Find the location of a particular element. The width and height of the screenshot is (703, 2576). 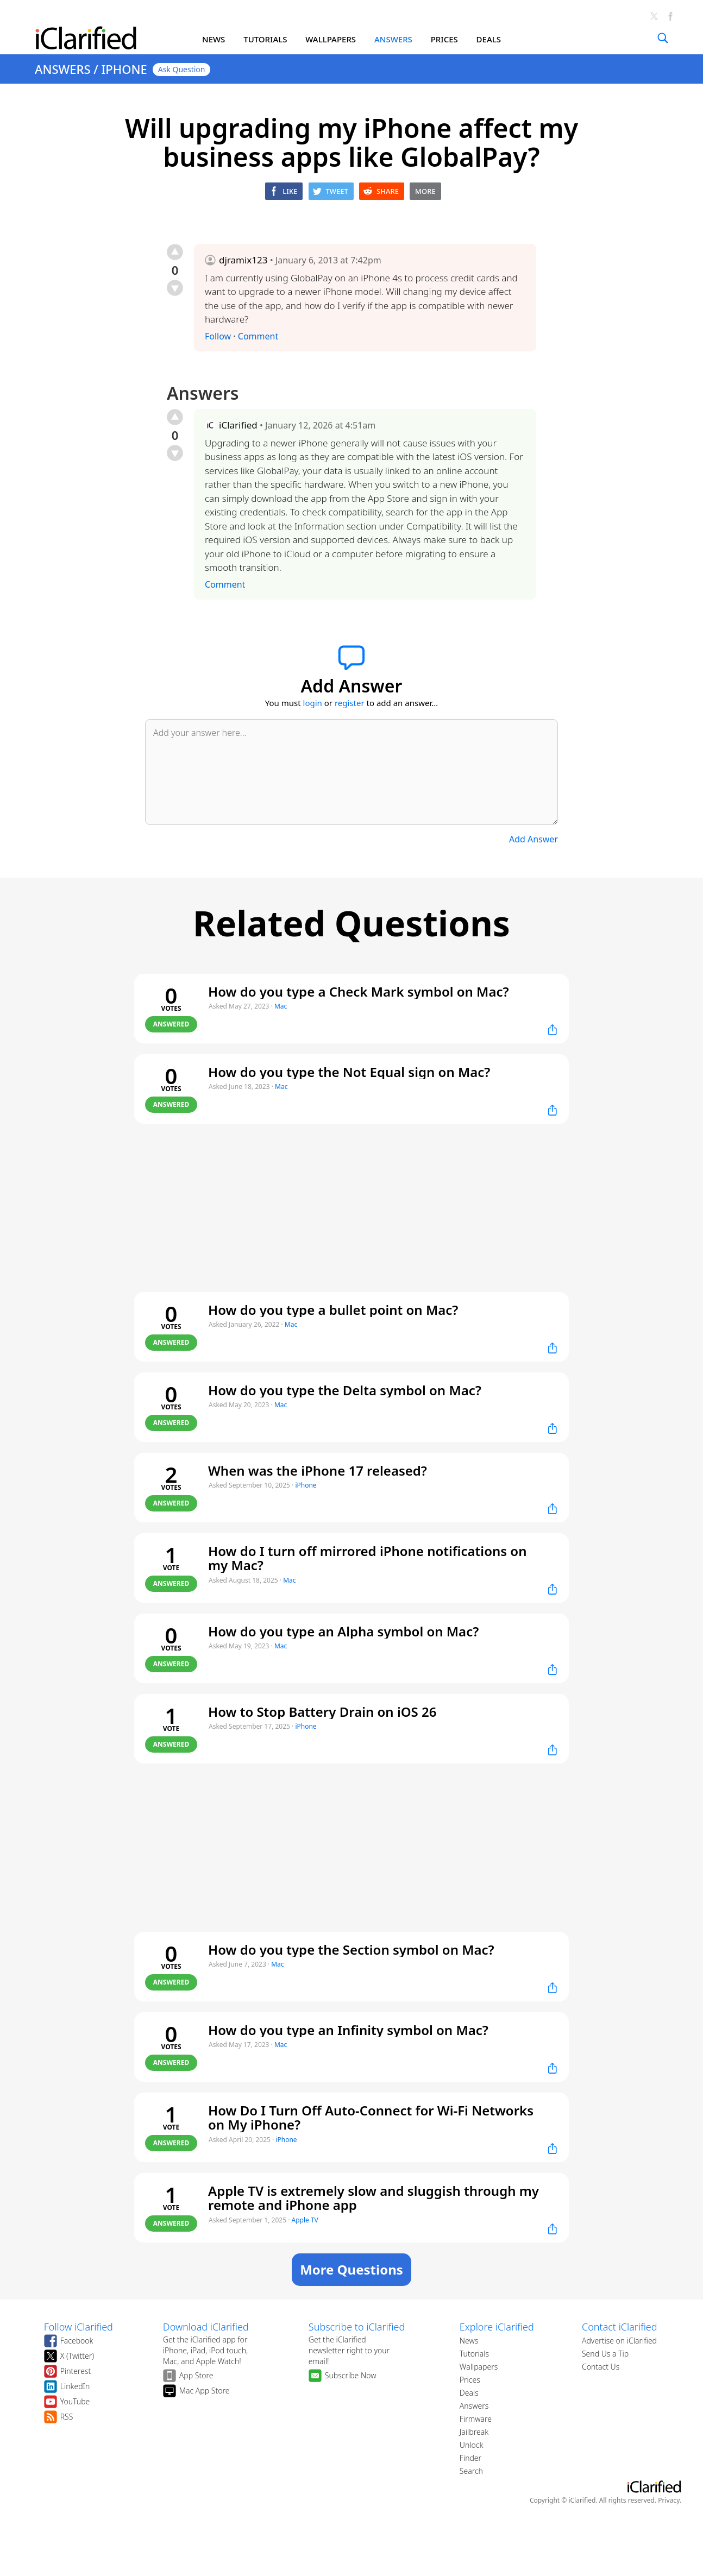

Search is located at coordinates (471, 2471).